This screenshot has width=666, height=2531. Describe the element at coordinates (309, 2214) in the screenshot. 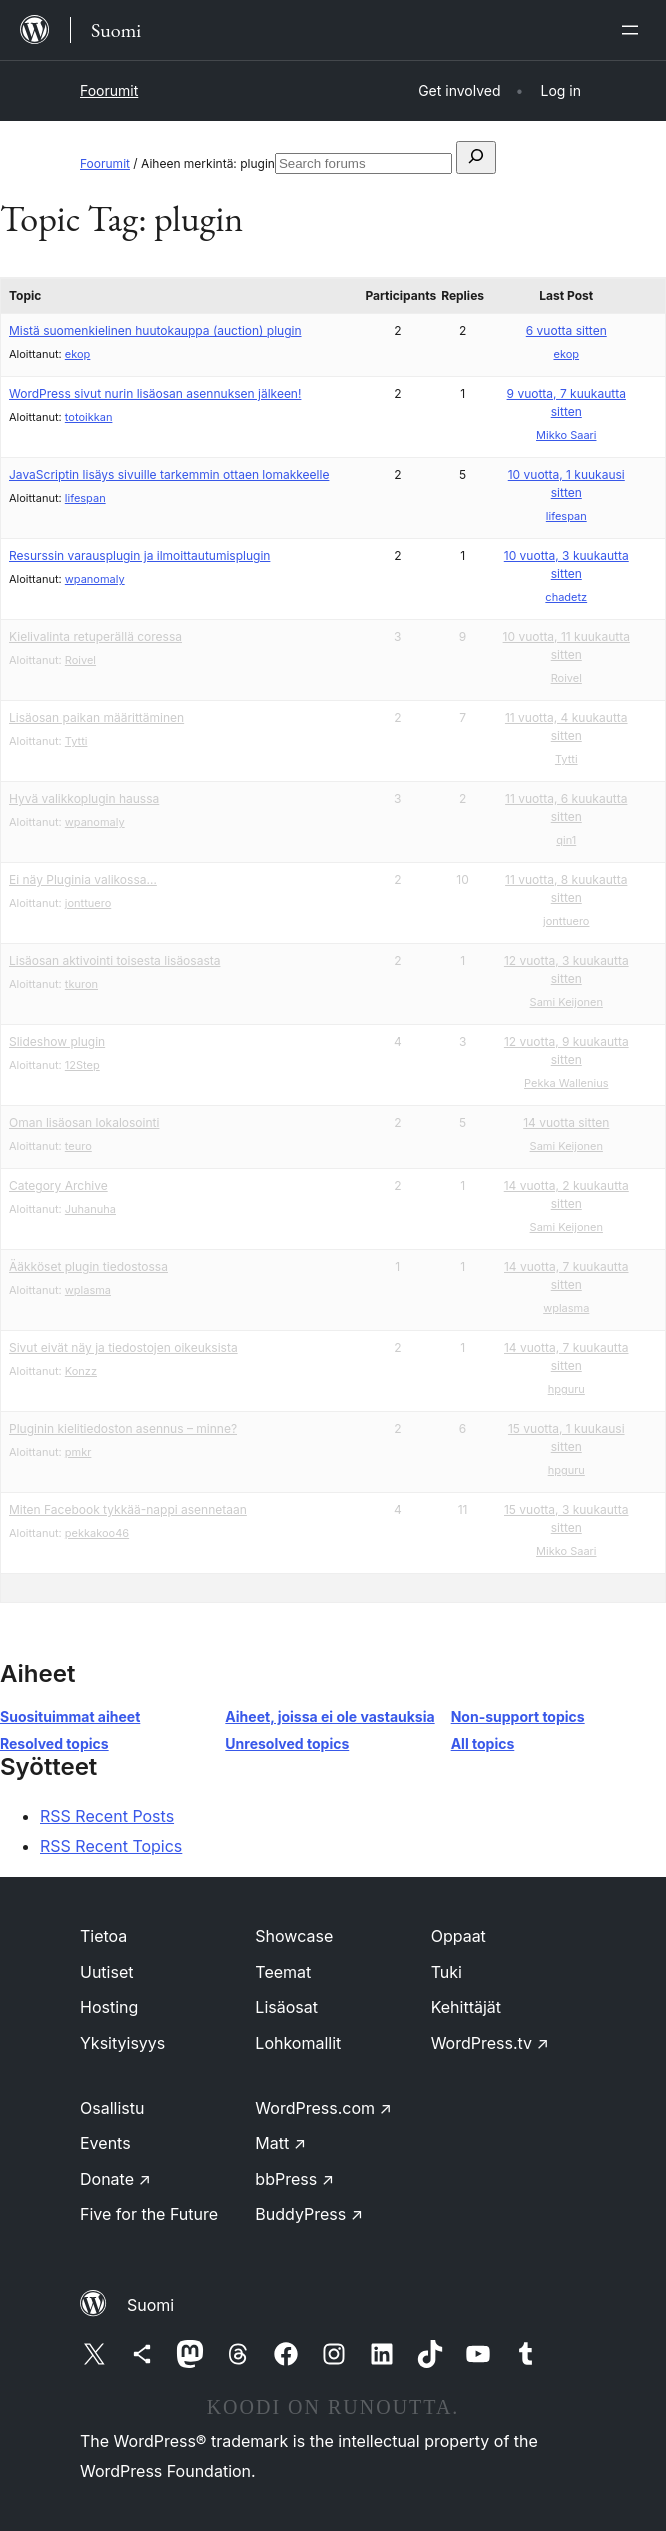

I see `BuddyPress` at that location.